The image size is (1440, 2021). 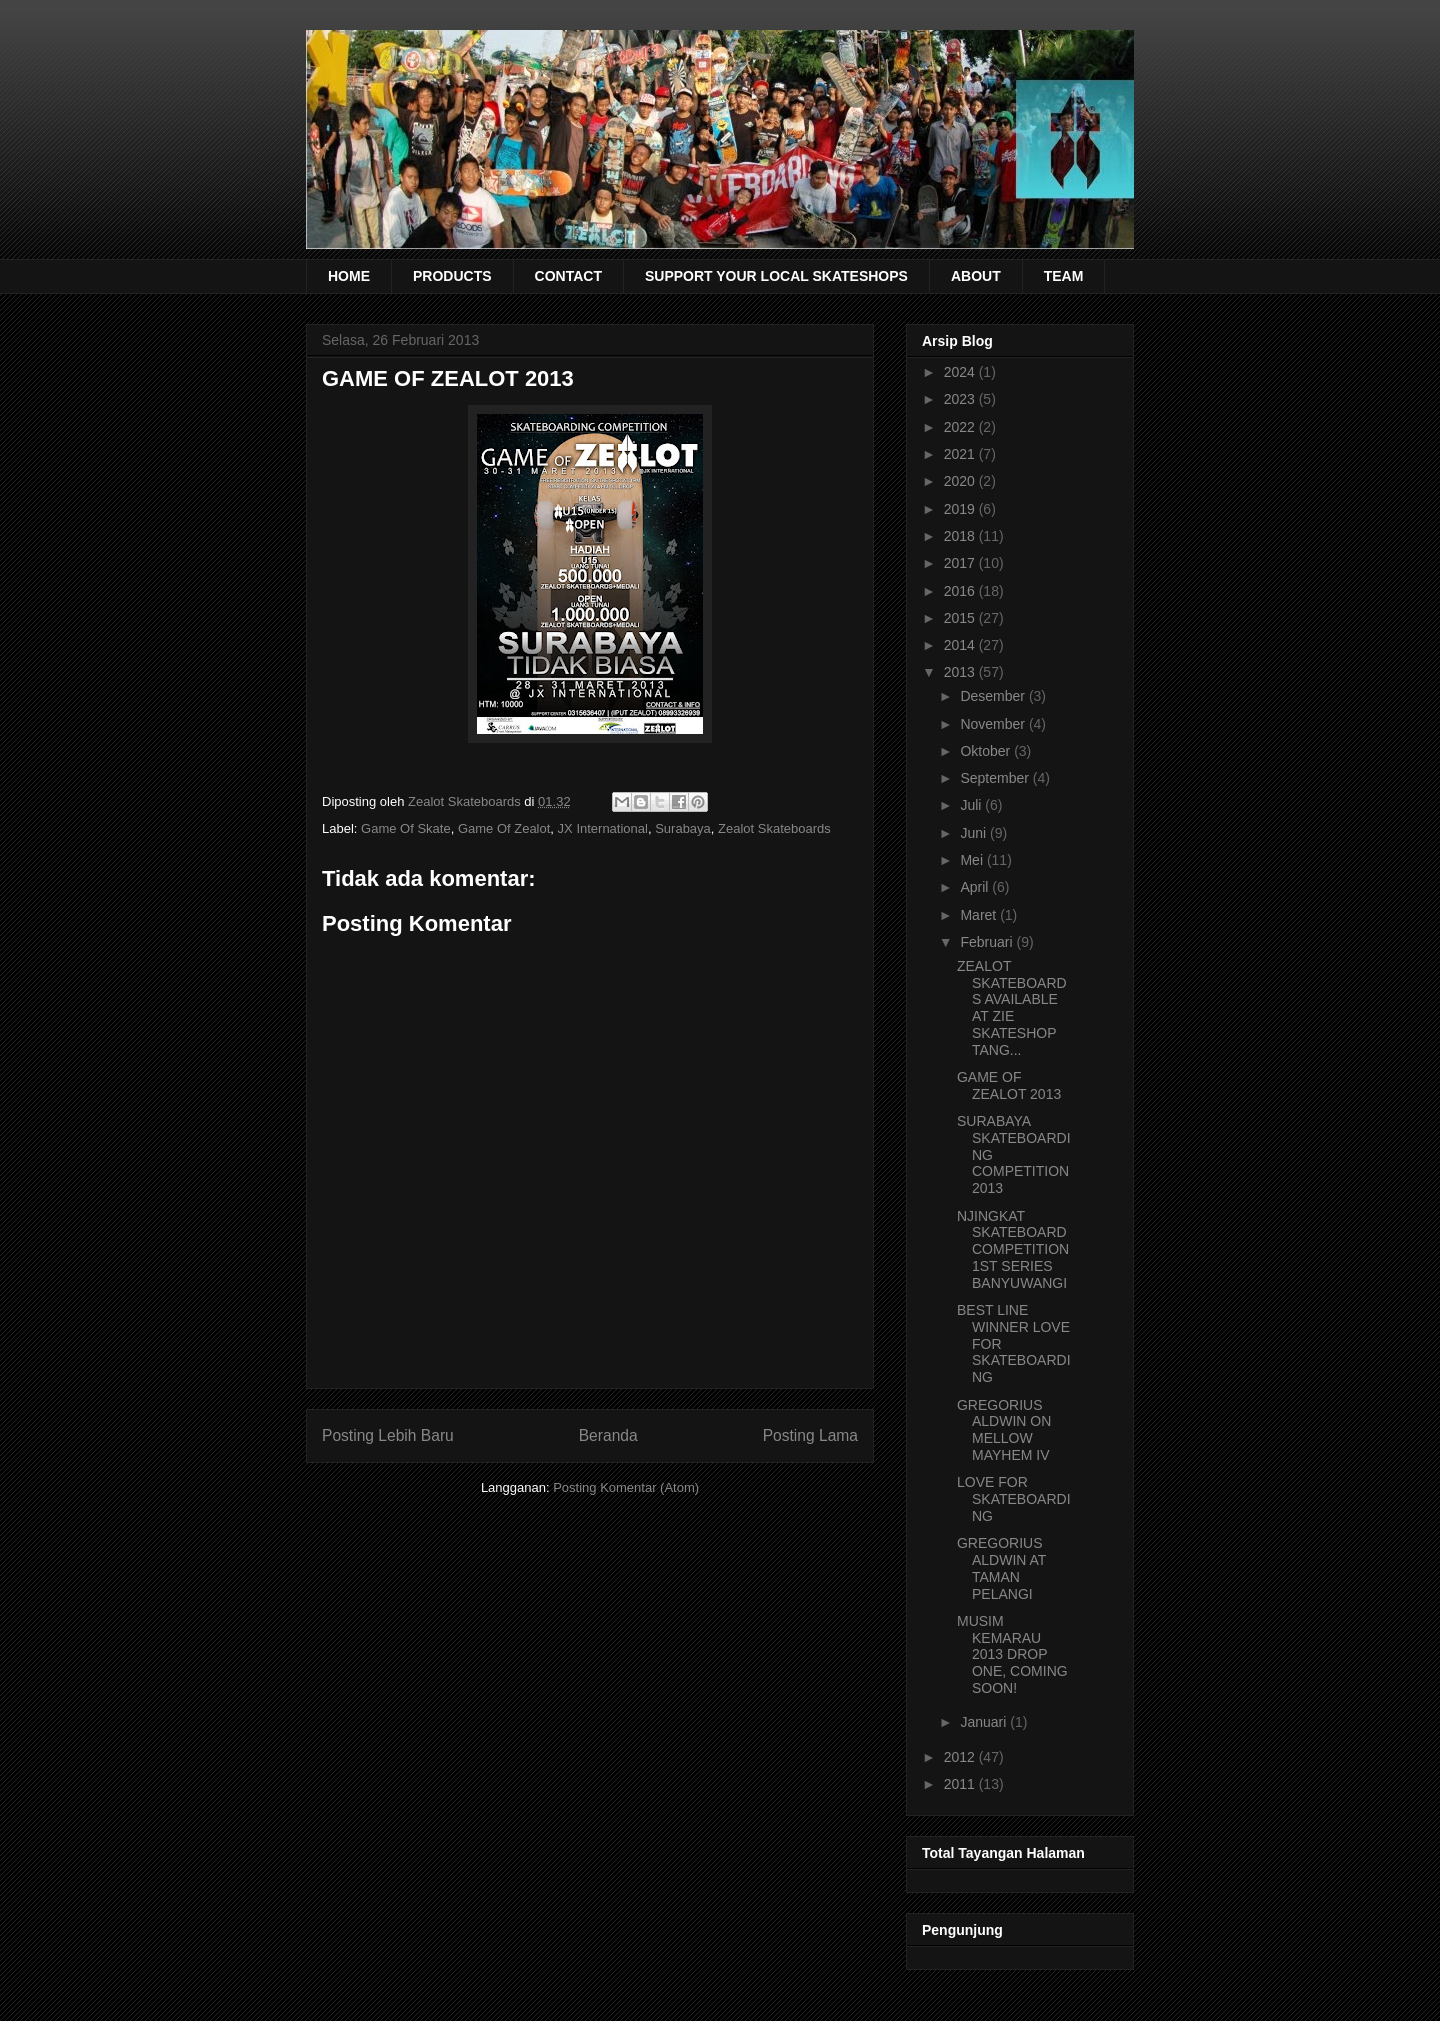 What do you see at coordinates (452, 276) in the screenshot?
I see `PRODUCTS` at bounding box center [452, 276].